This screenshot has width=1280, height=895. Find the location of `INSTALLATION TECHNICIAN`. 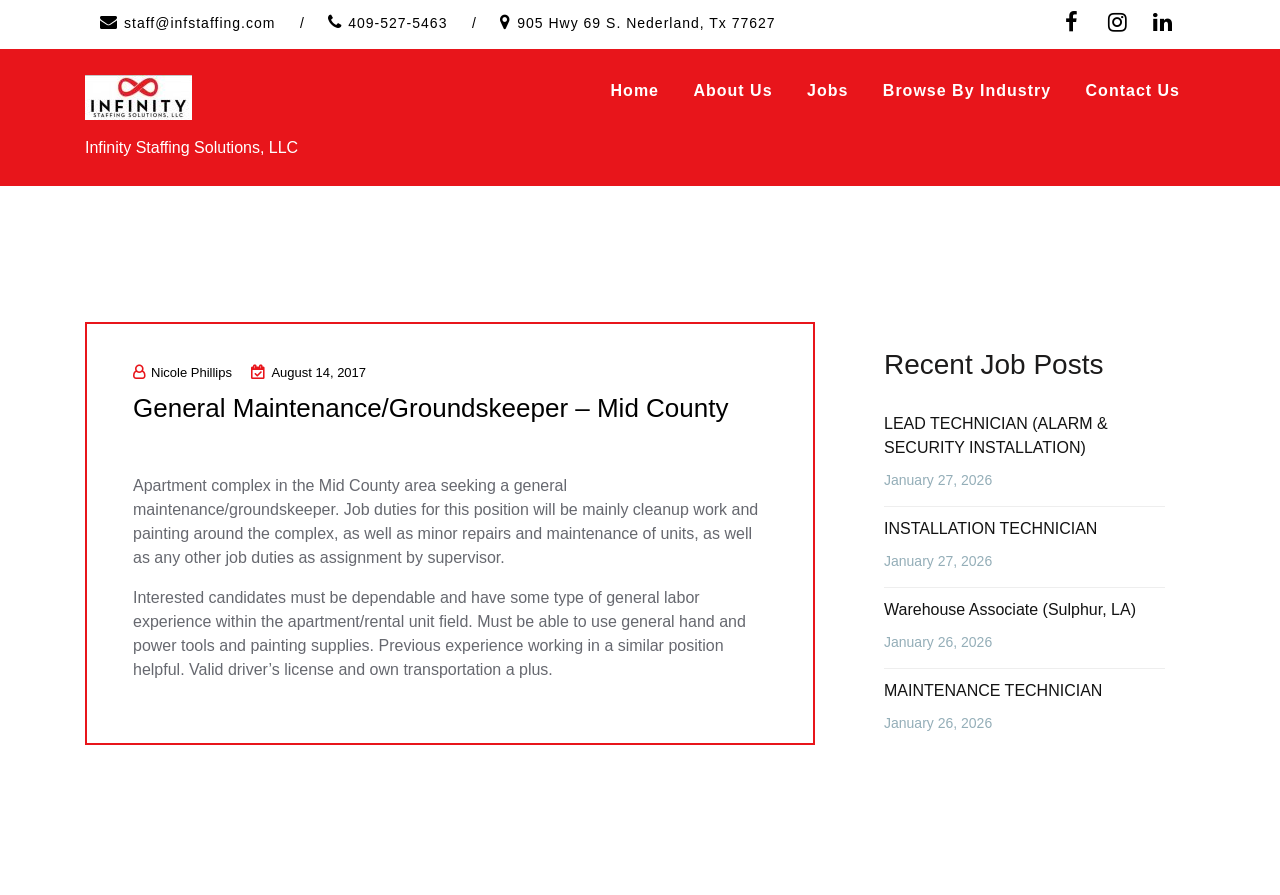

INSTALLATION TECHNICIAN is located at coordinates (990, 528).